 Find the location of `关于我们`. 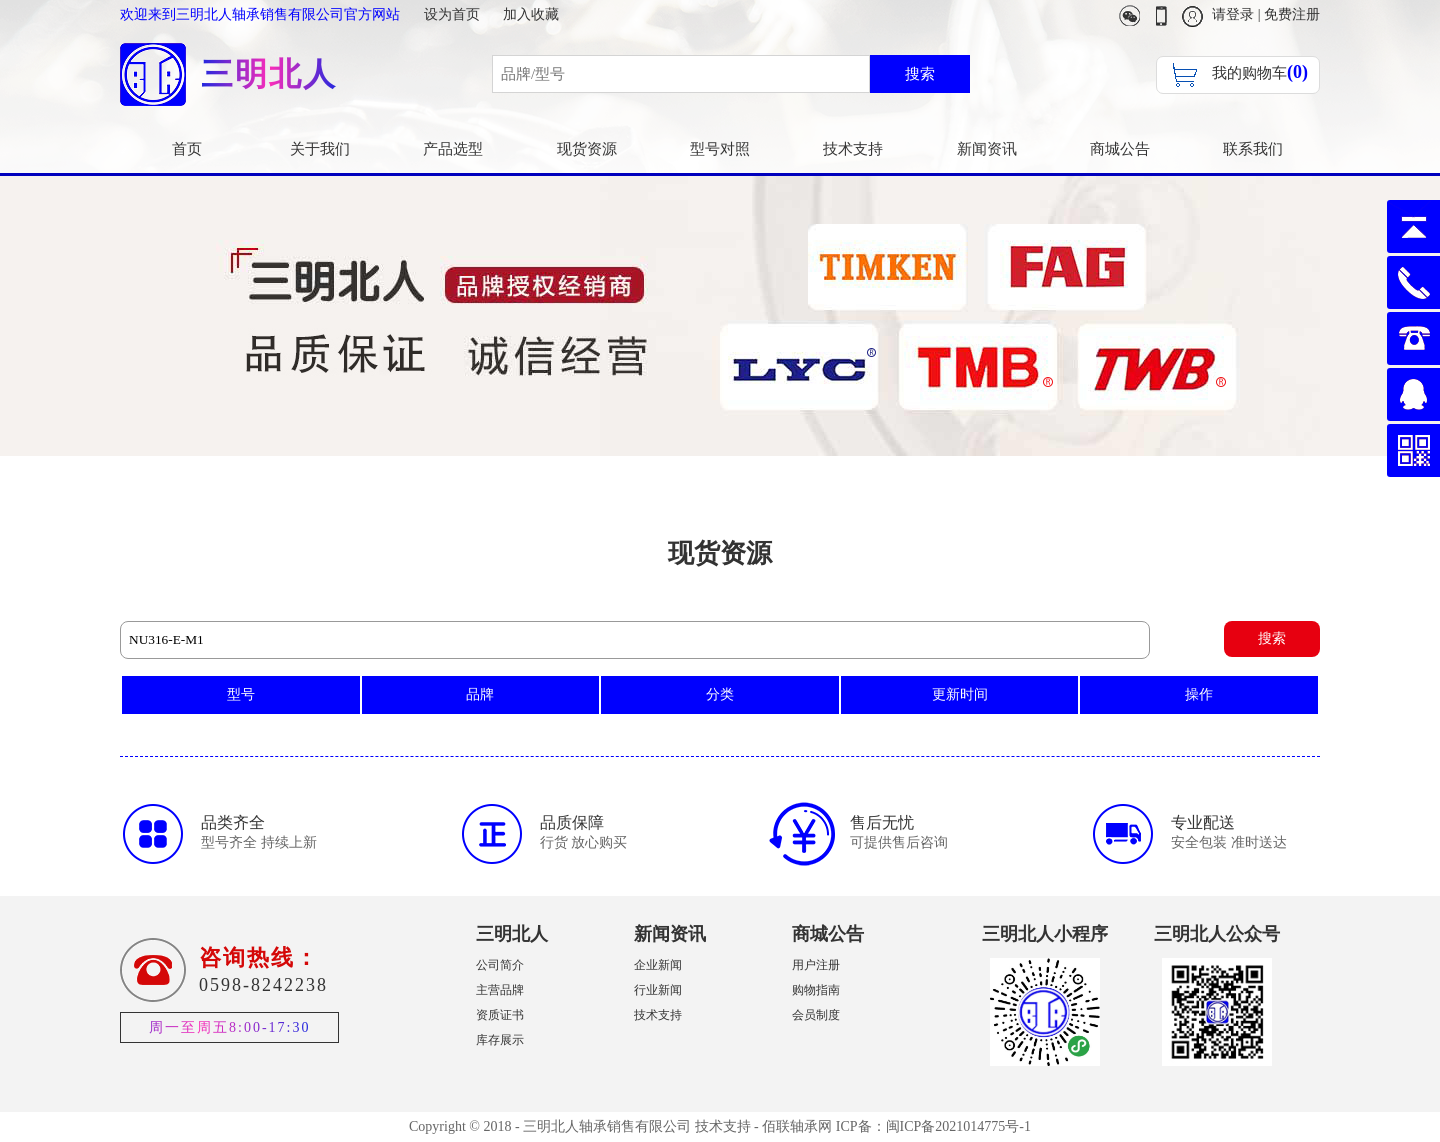

关于我们 is located at coordinates (320, 149).